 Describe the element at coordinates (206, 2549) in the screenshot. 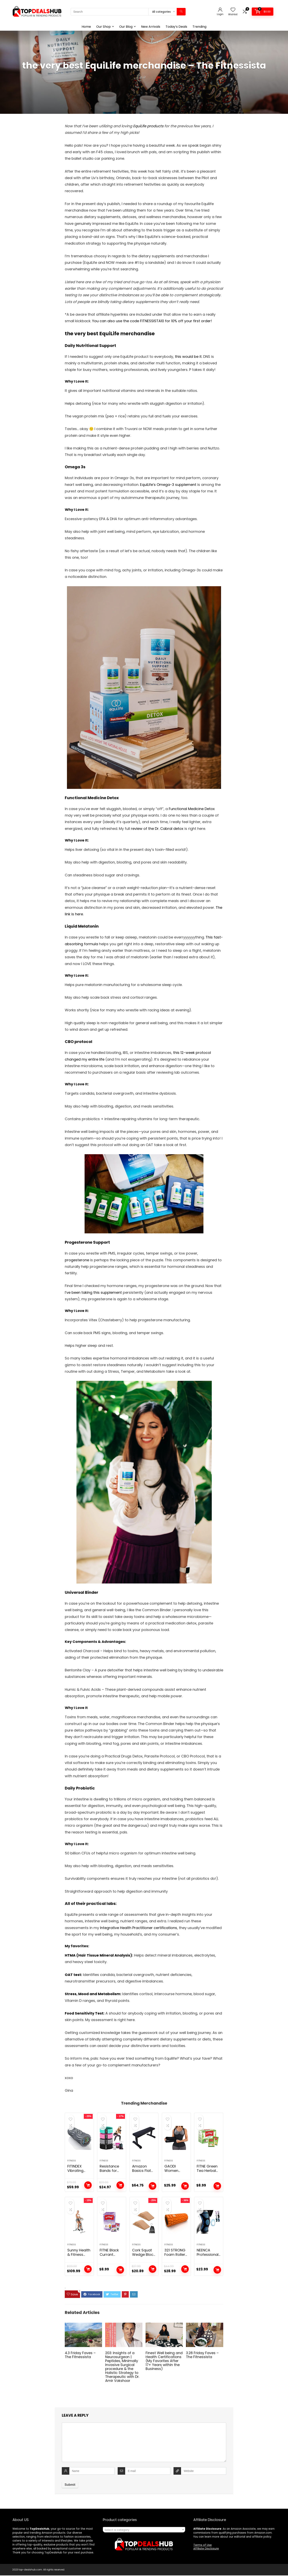

I see `Affiliate Disclosure` at that location.